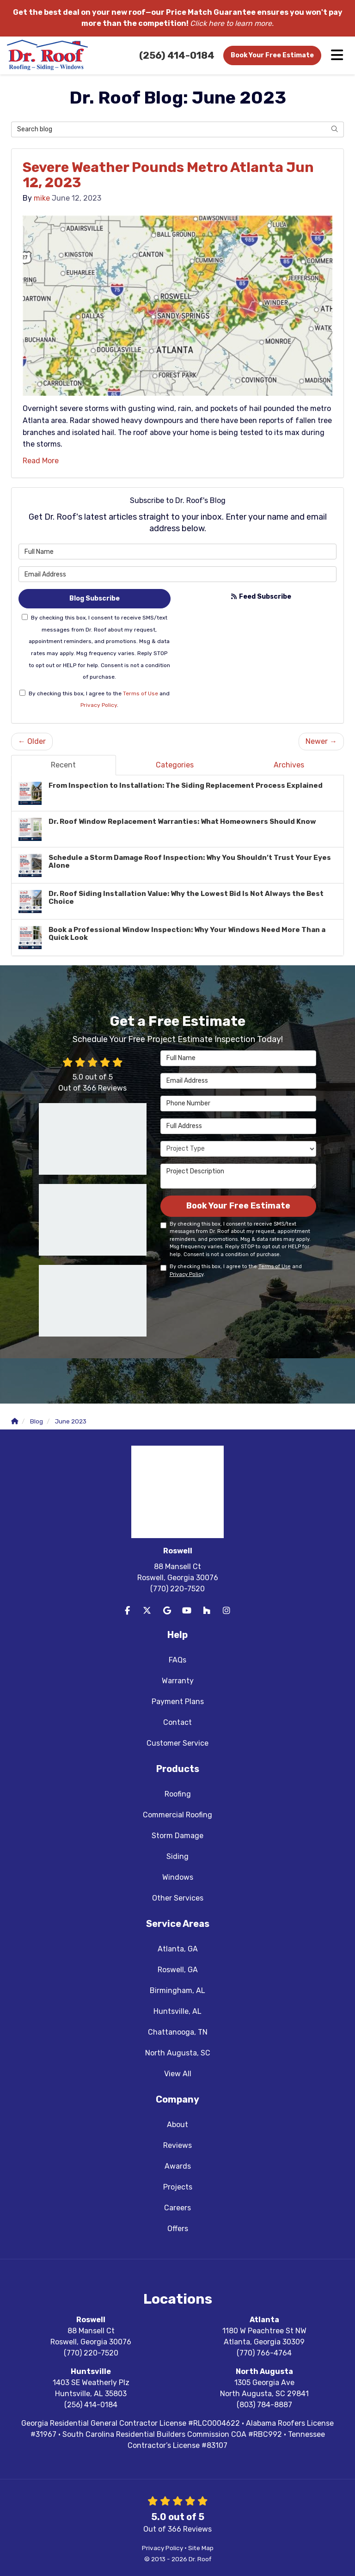 The height and width of the screenshot is (2576, 355). Describe the element at coordinates (177, 2187) in the screenshot. I see `Projects` at that location.